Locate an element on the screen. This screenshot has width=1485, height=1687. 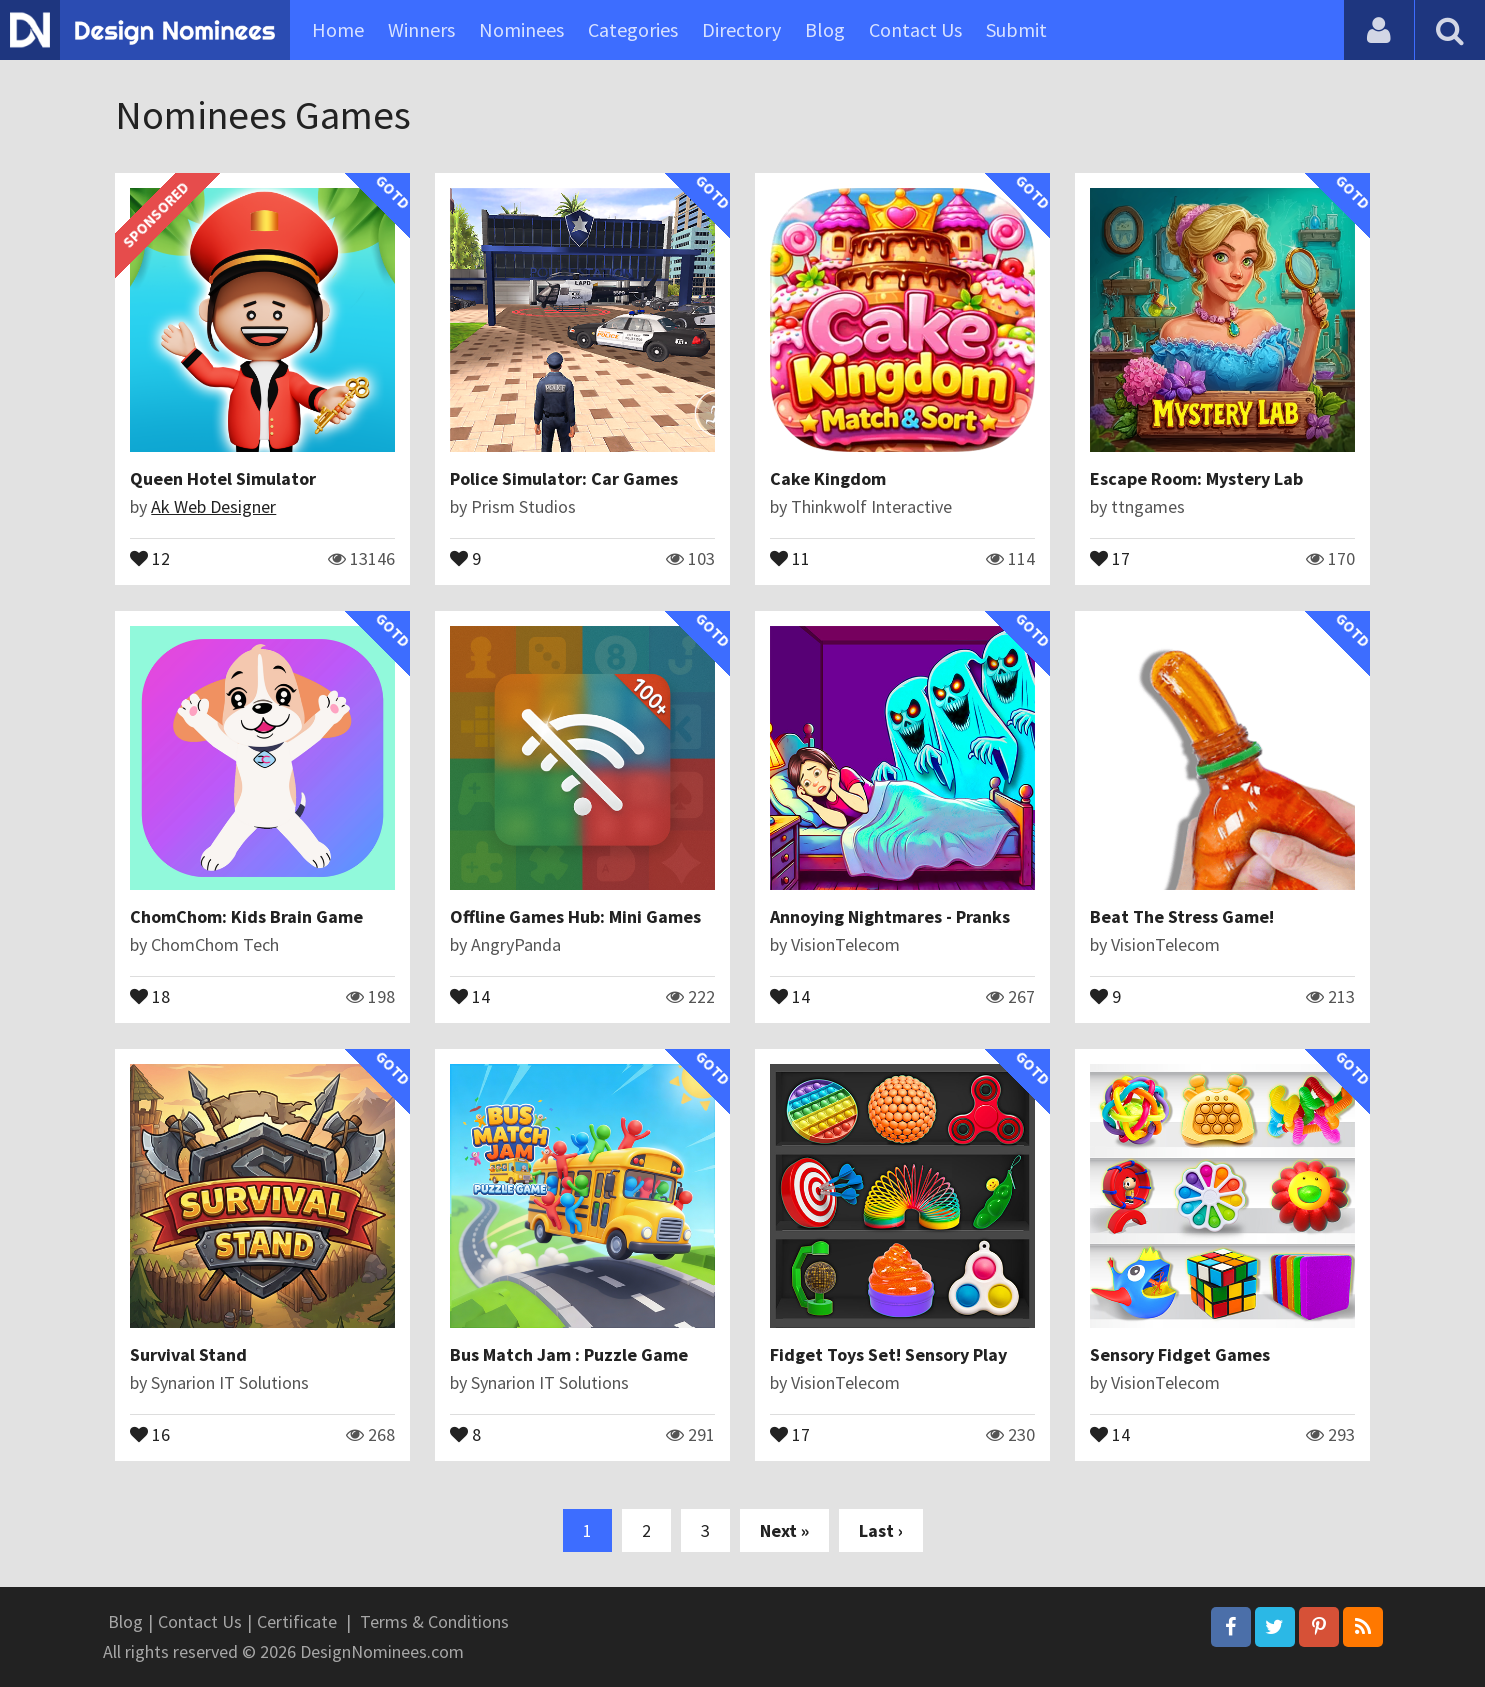
Sensory Fidget Games is located at coordinates (1180, 1354).